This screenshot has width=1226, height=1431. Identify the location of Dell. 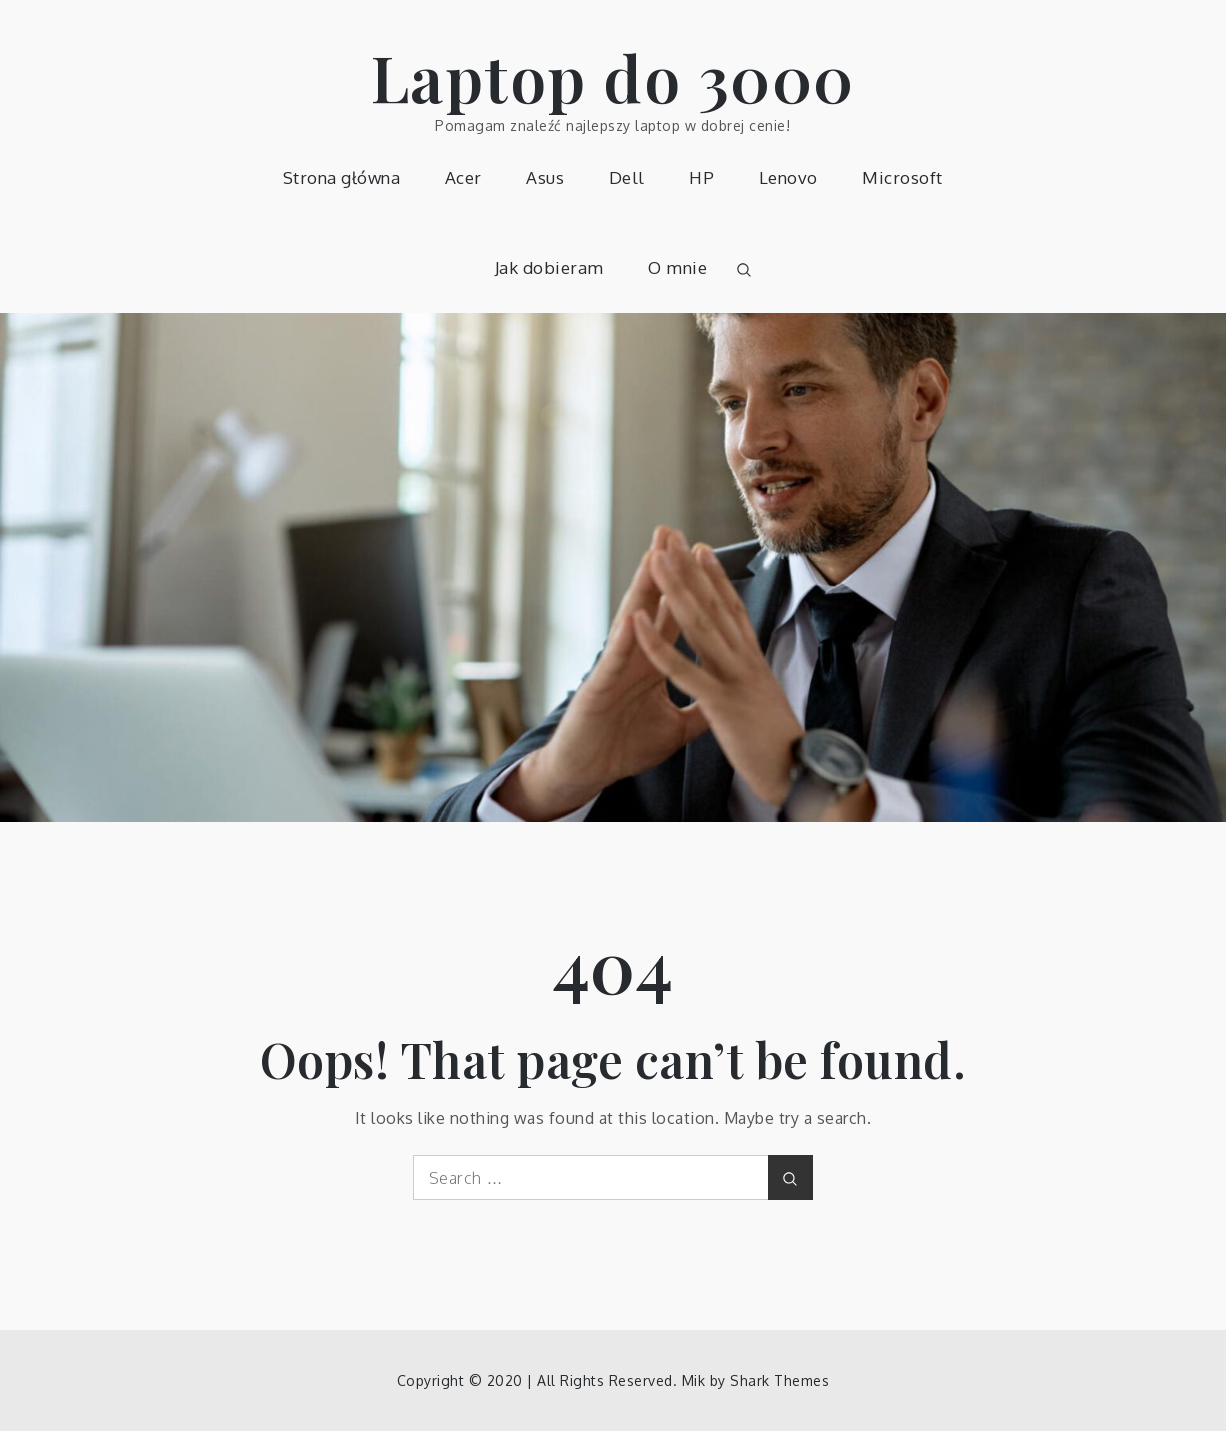
(627, 177).